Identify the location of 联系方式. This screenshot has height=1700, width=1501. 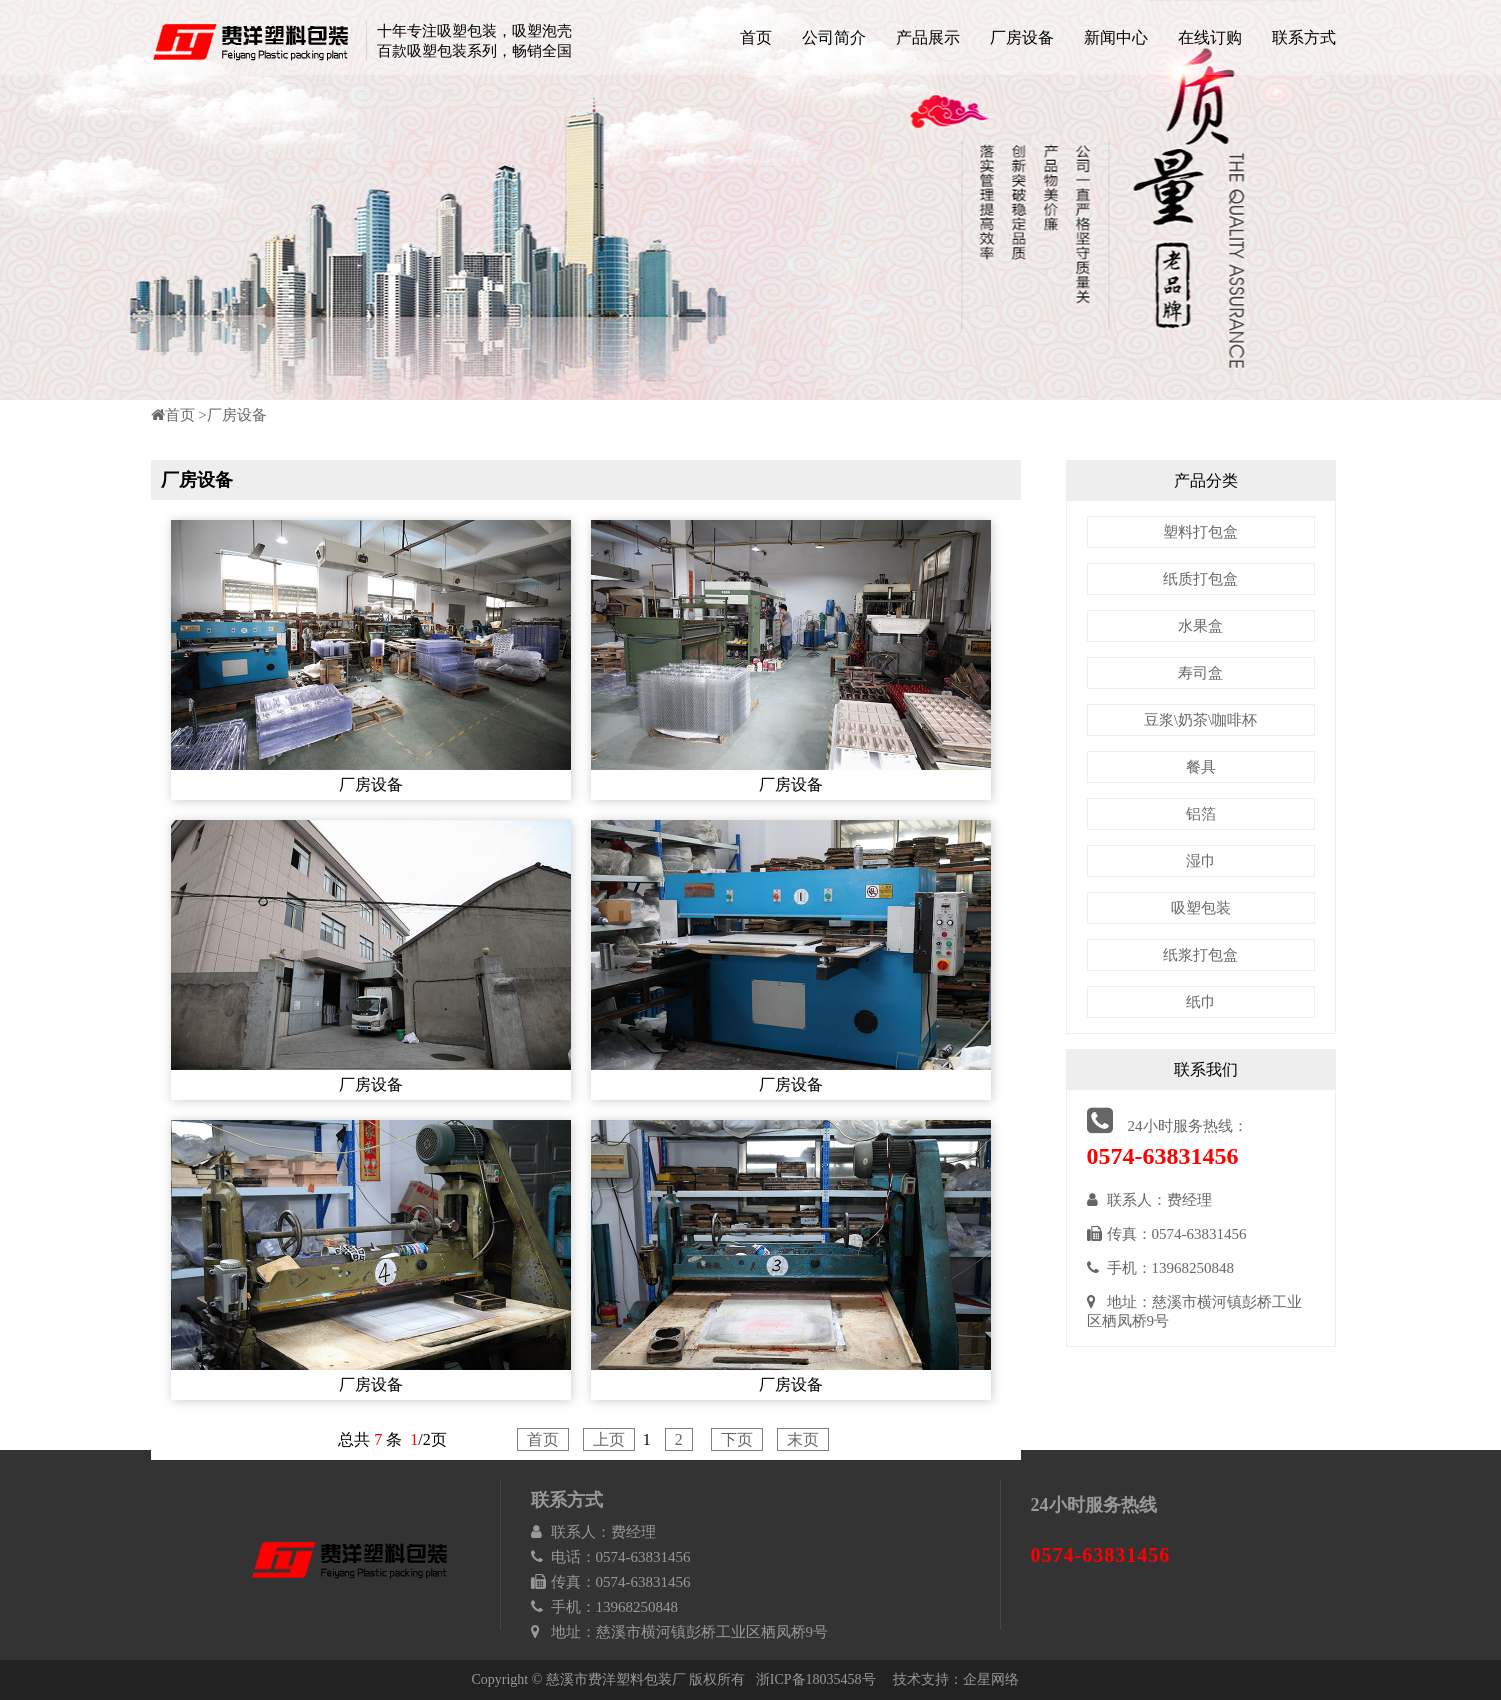
(1304, 37).